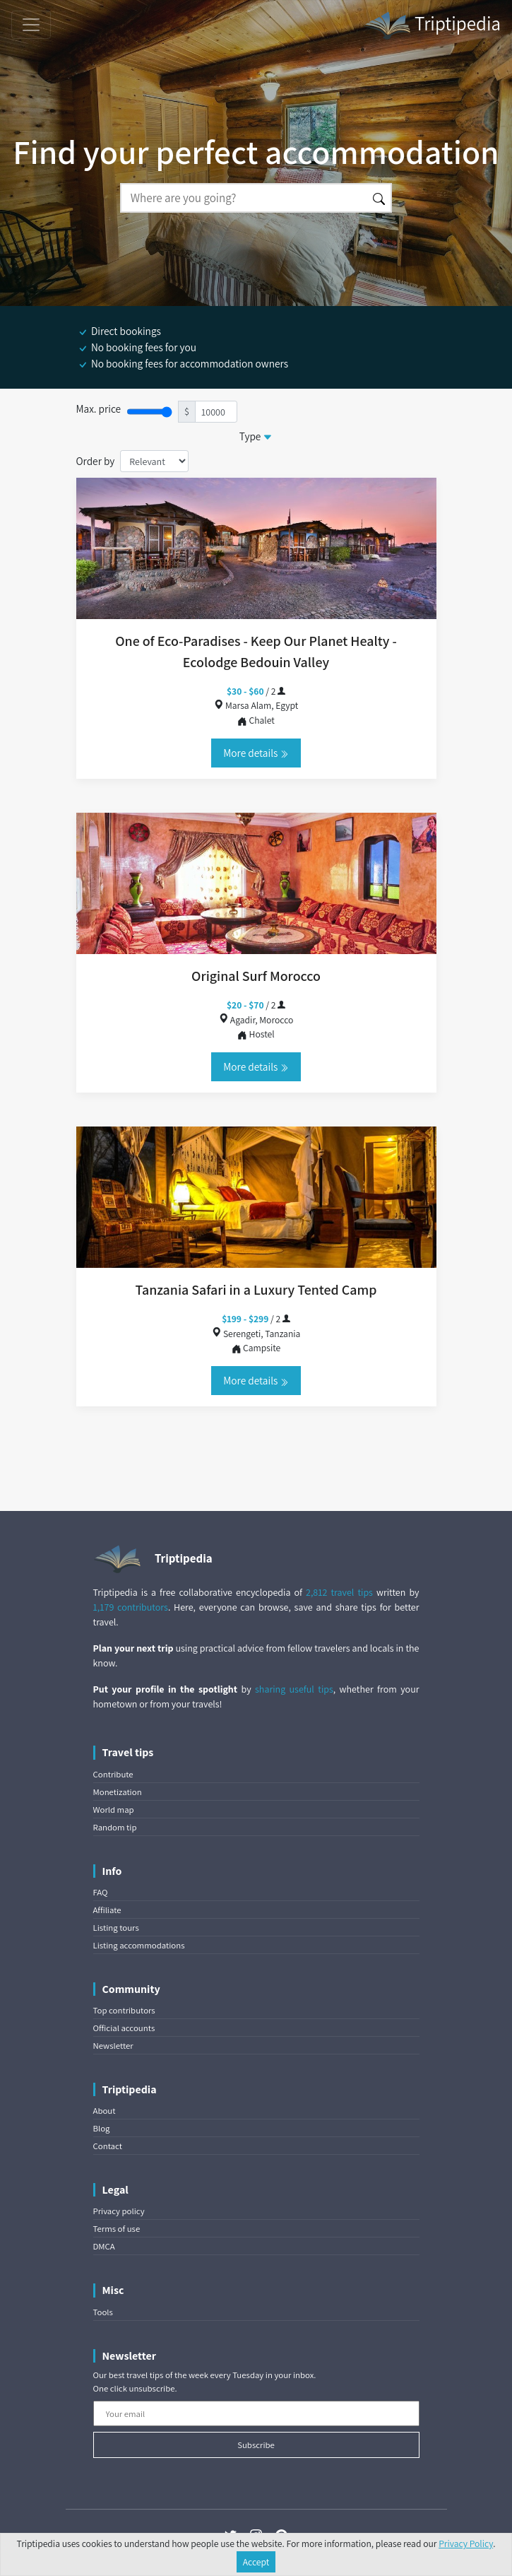 Image resolution: width=512 pixels, height=2576 pixels. Describe the element at coordinates (95, 461) in the screenshot. I see `Order by` at that location.